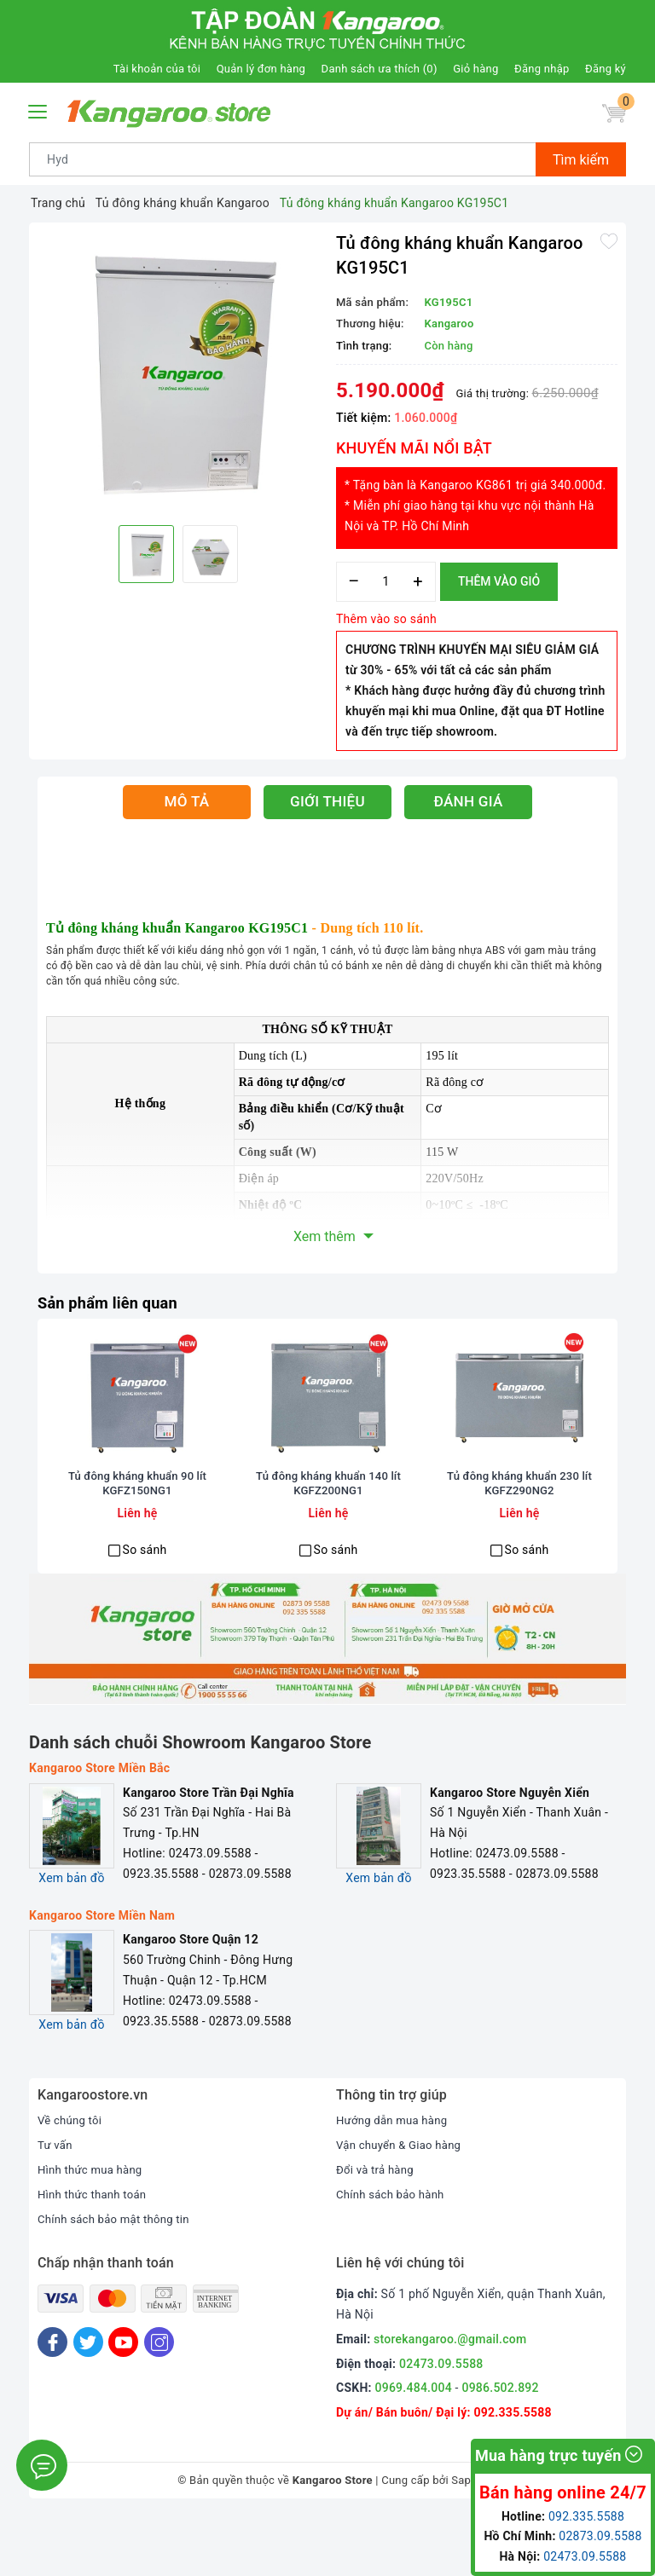  I want to click on [Facebook], so click(52, 2402).